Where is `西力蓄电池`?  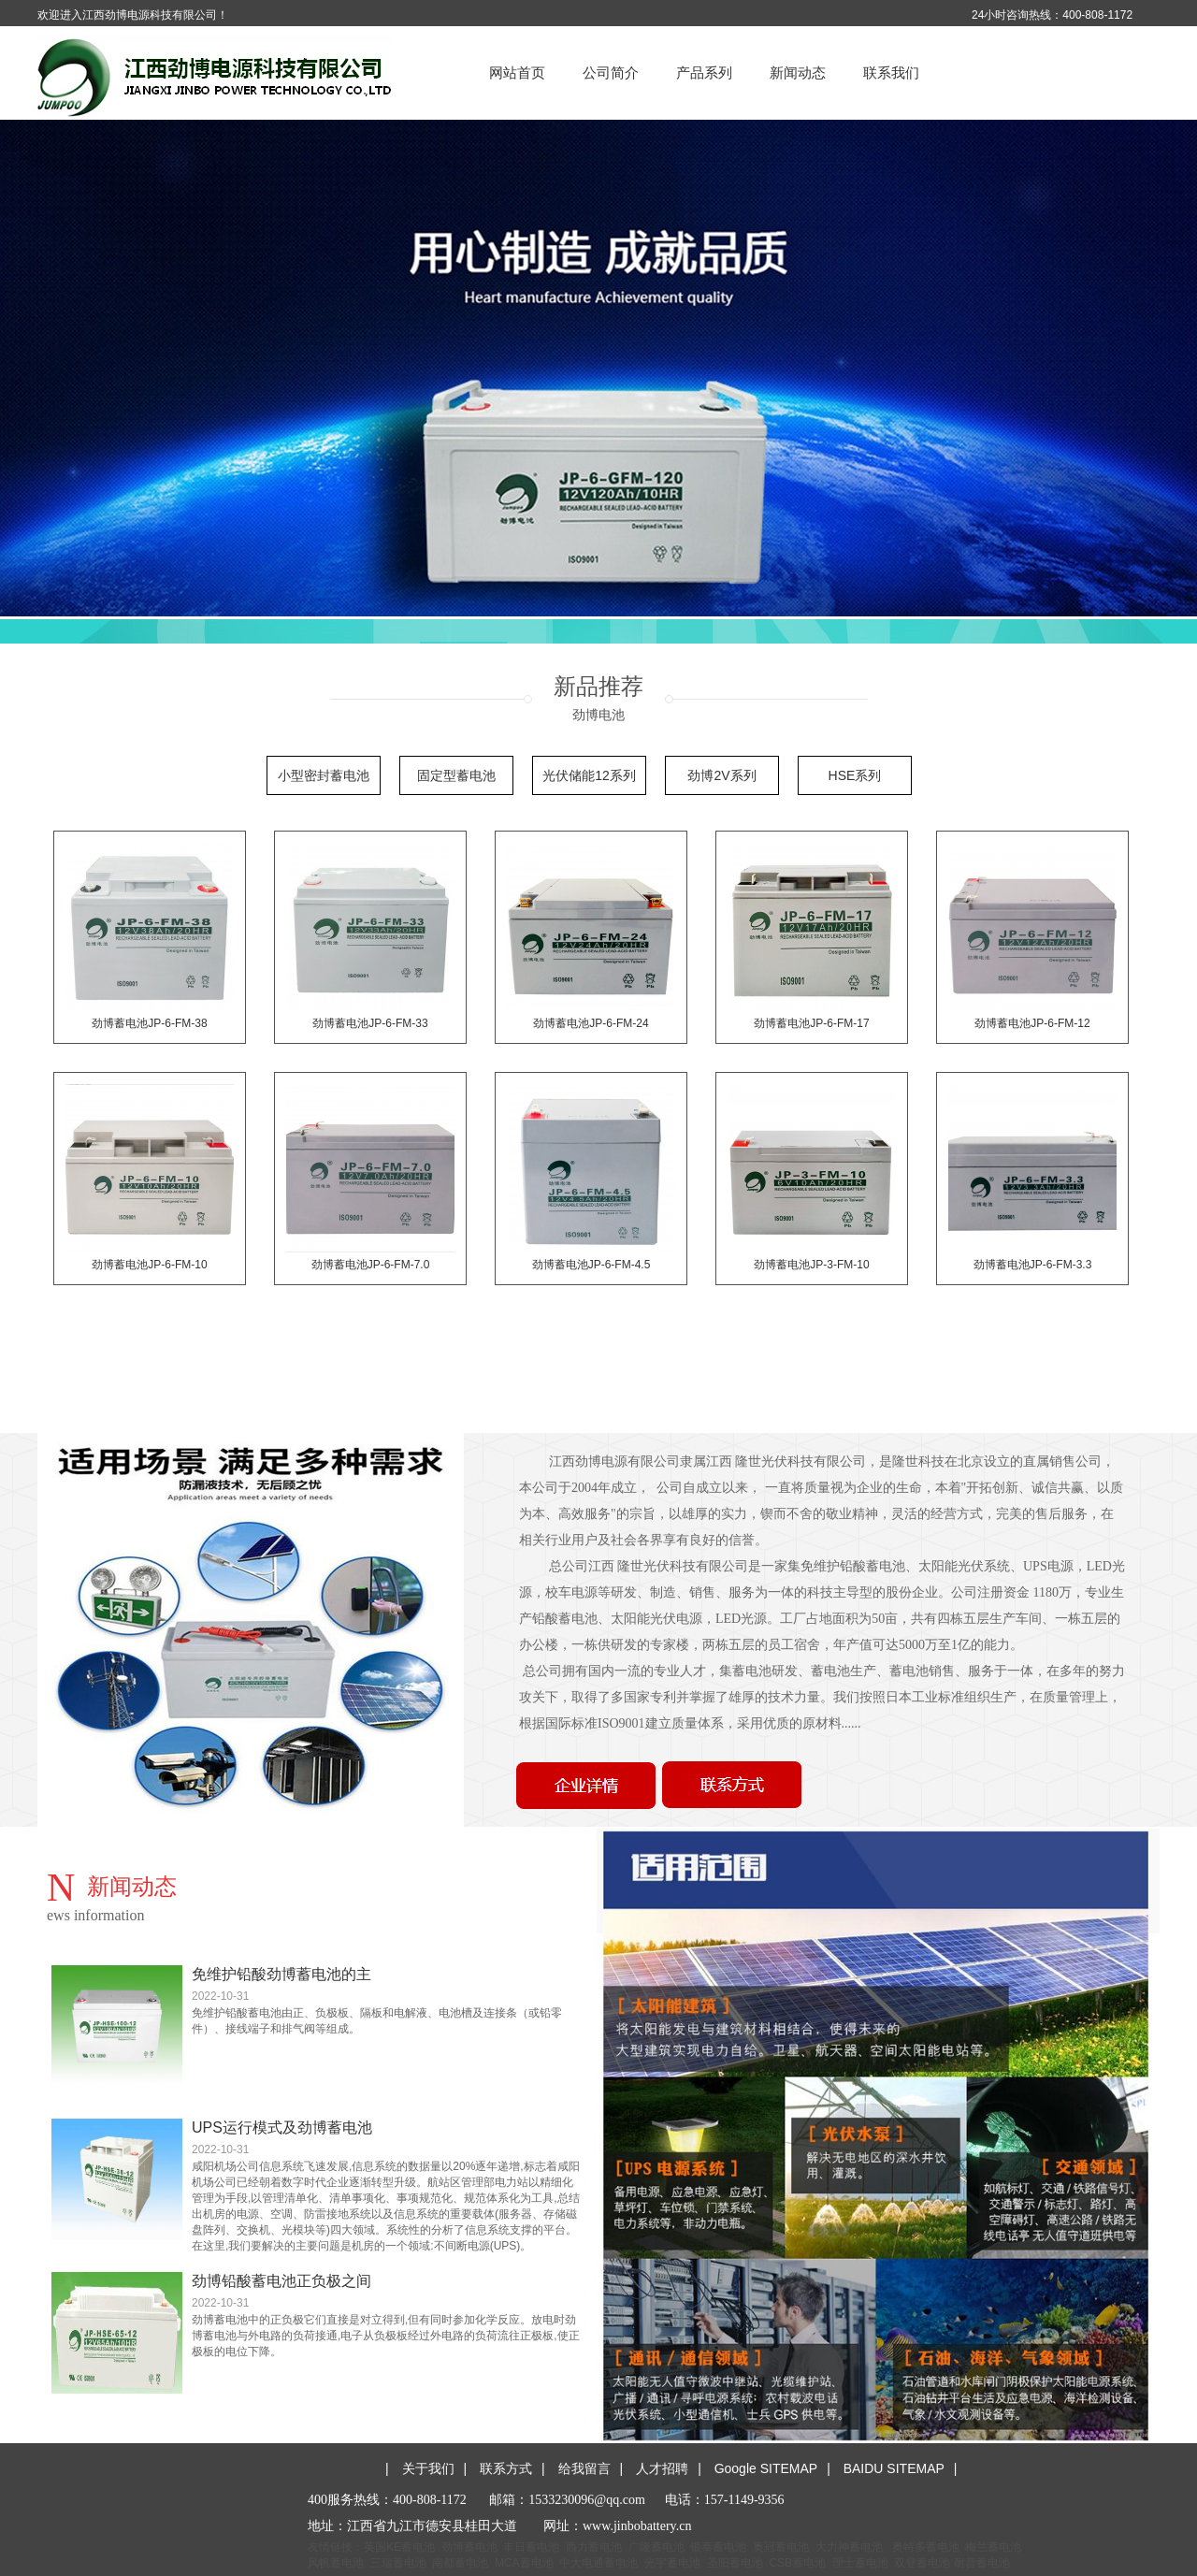 西力蓄电池 is located at coordinates (594, 2547).